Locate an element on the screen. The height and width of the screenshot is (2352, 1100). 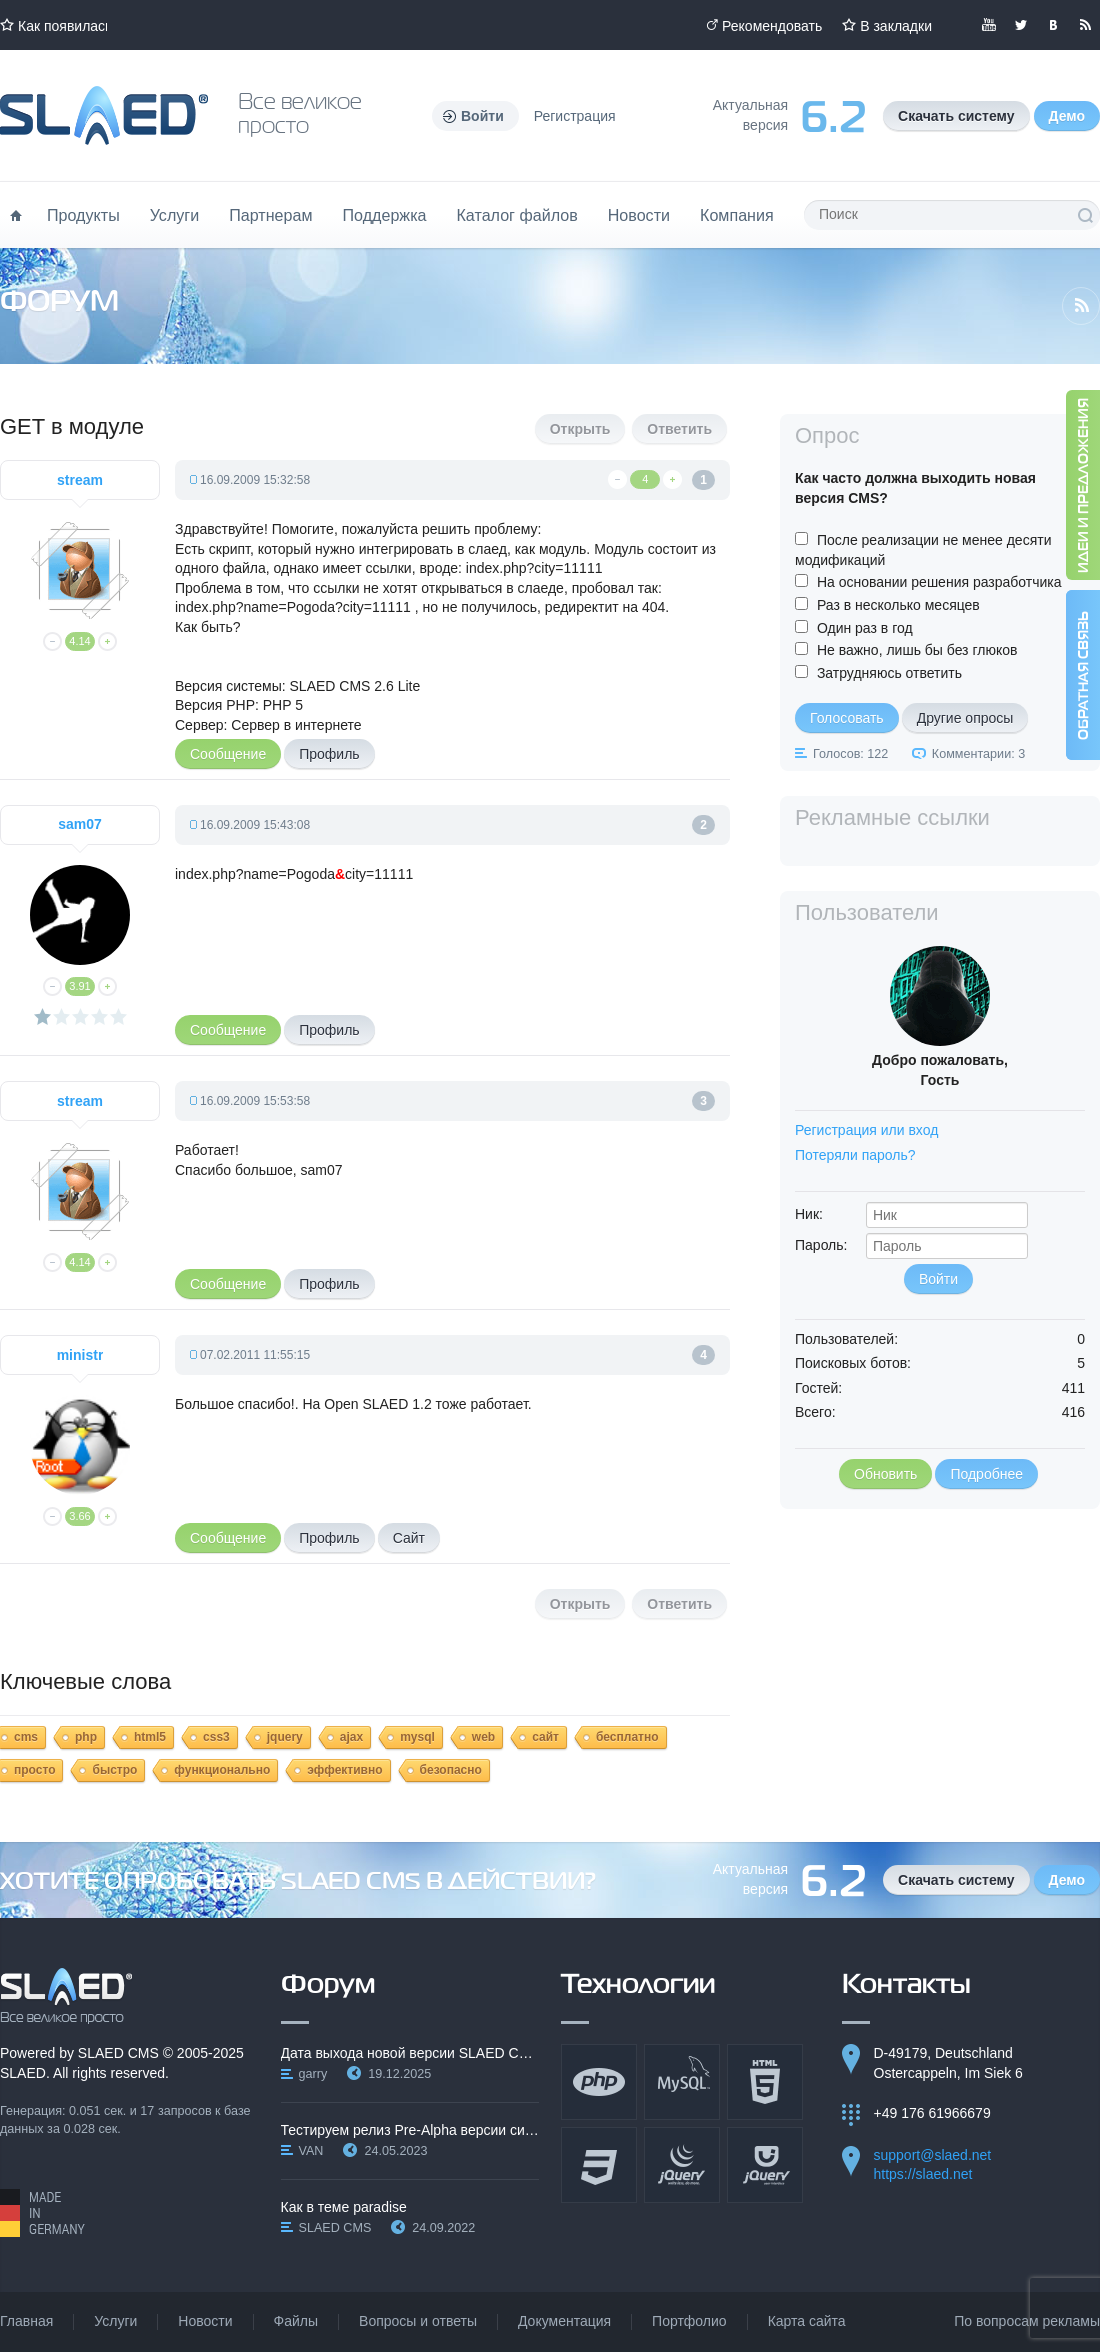
Раз в несколько месяцев is located at coordinates (898, 605).